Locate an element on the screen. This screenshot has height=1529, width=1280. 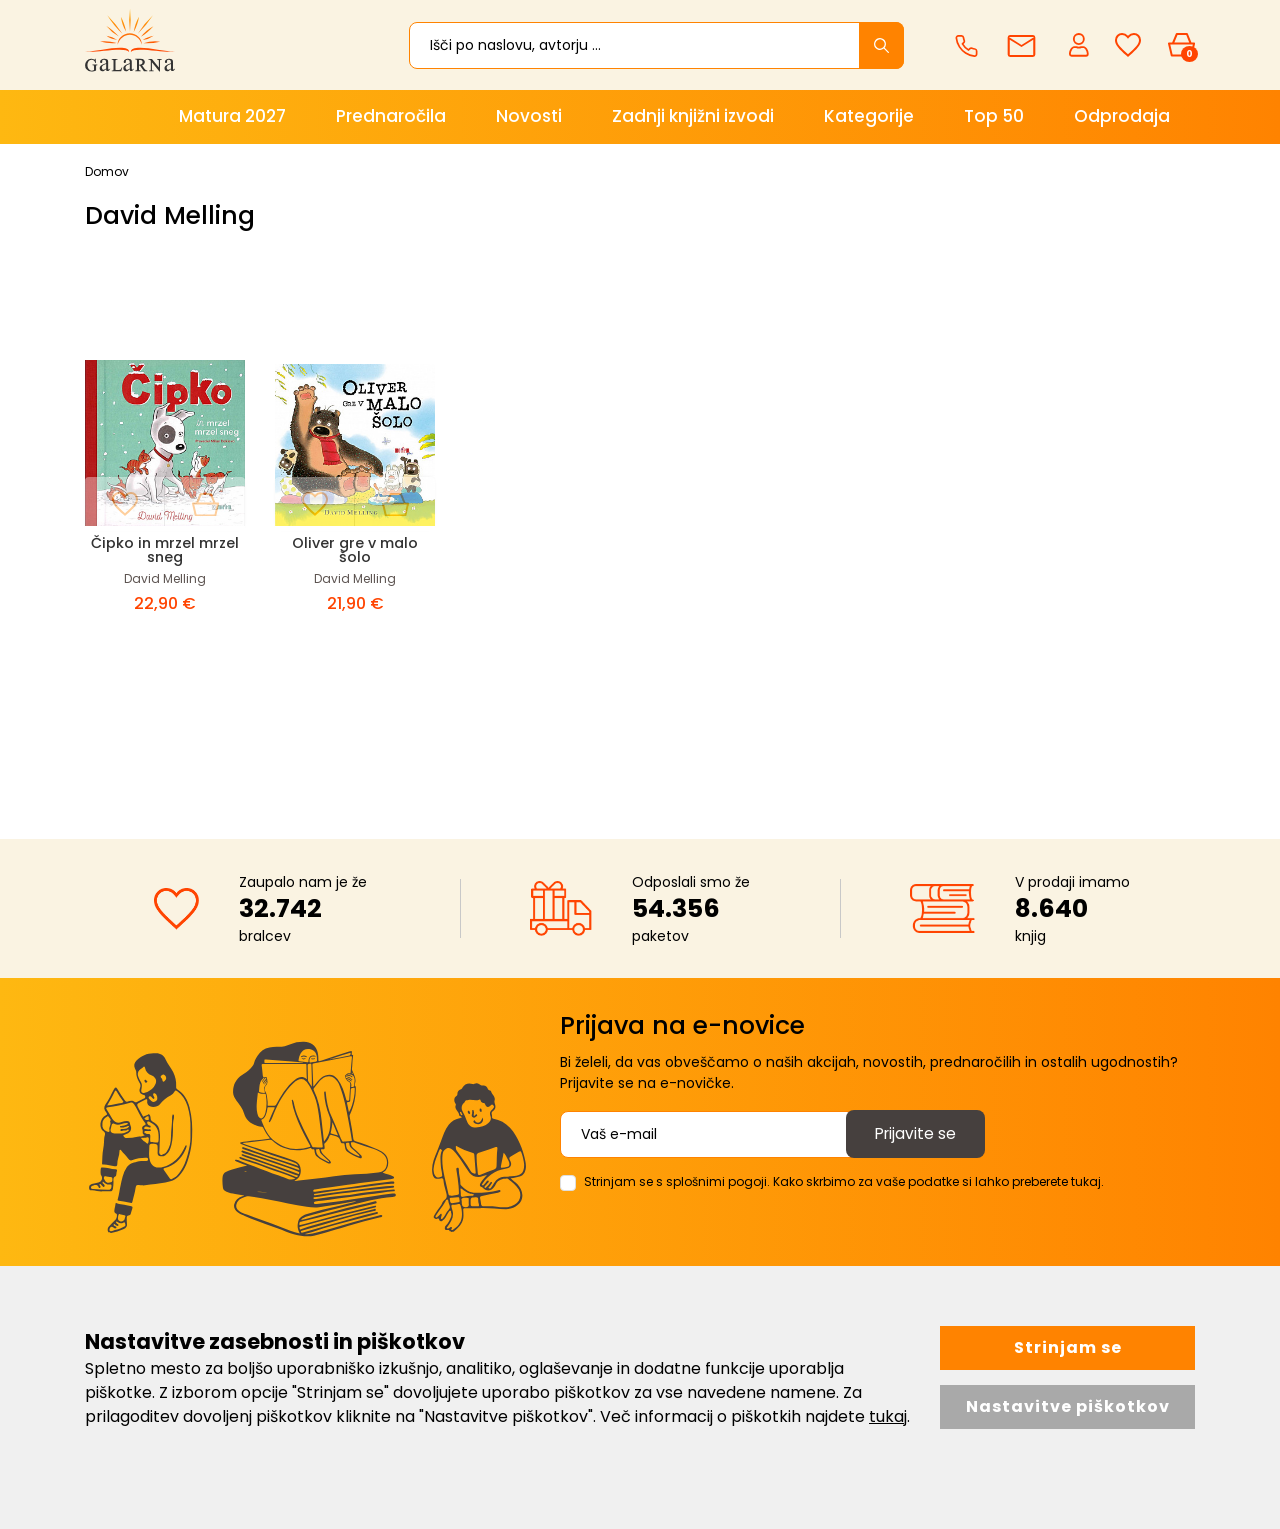
Oliver gre v malo šolo is located at coordinates (355, 549).